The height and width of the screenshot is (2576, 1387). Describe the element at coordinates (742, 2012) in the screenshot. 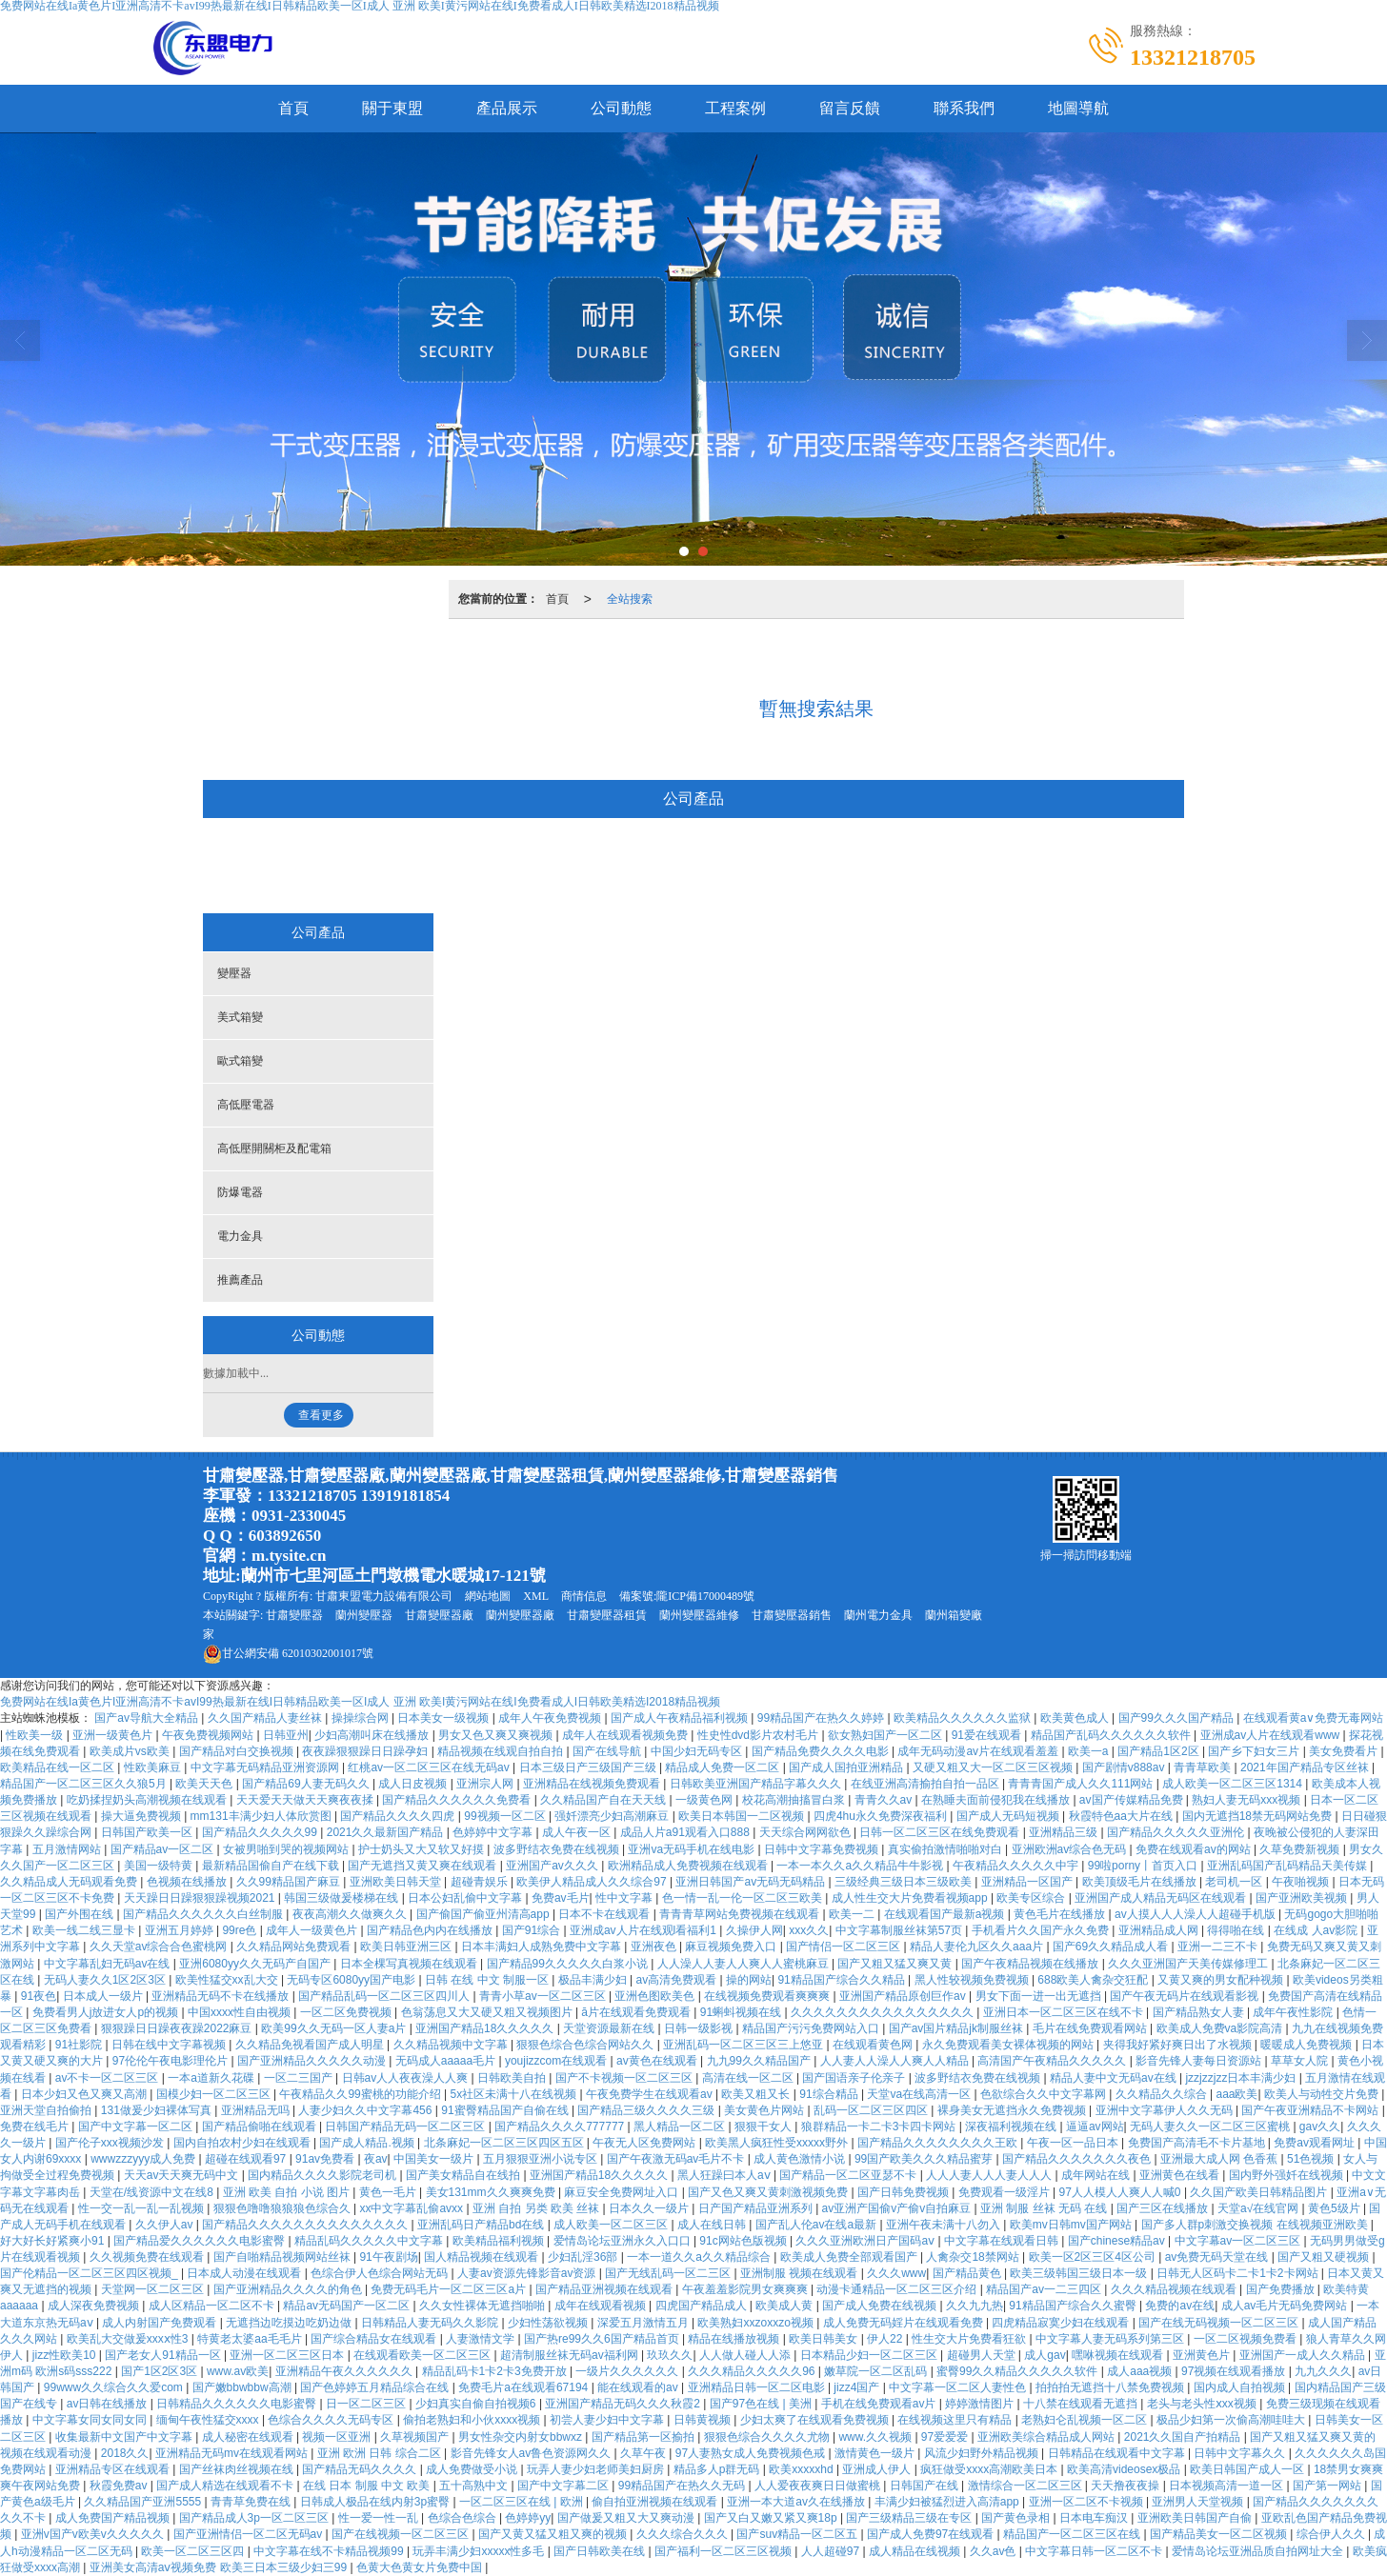

I see `91蝌蚪视频在线` at that location.